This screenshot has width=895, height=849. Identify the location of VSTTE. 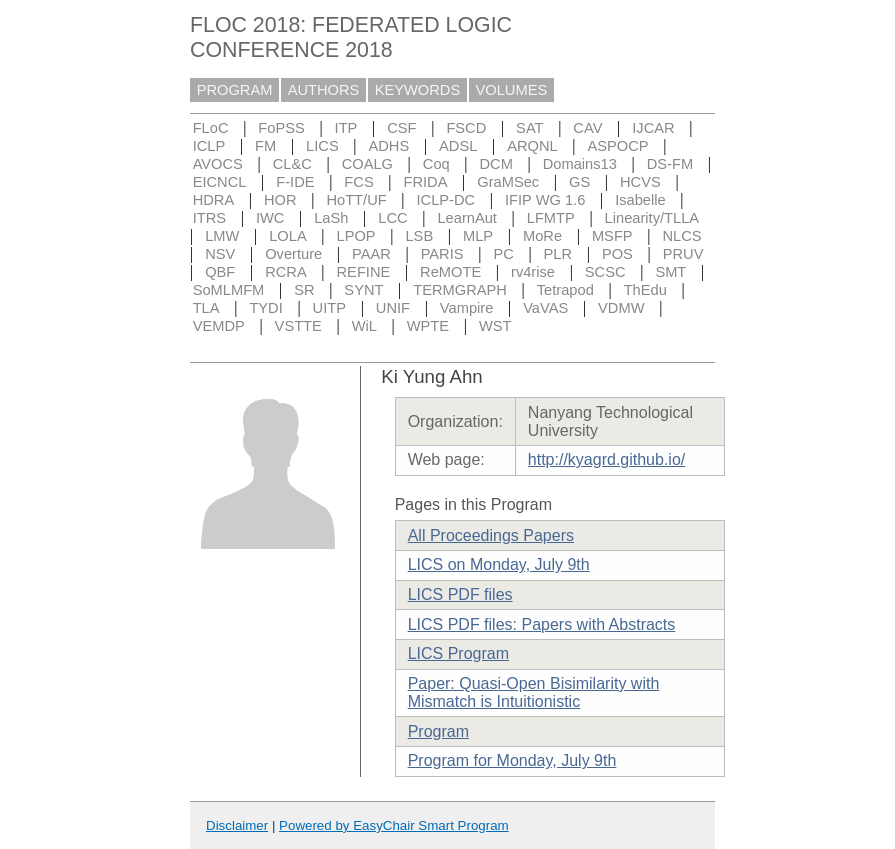
(298, 326).